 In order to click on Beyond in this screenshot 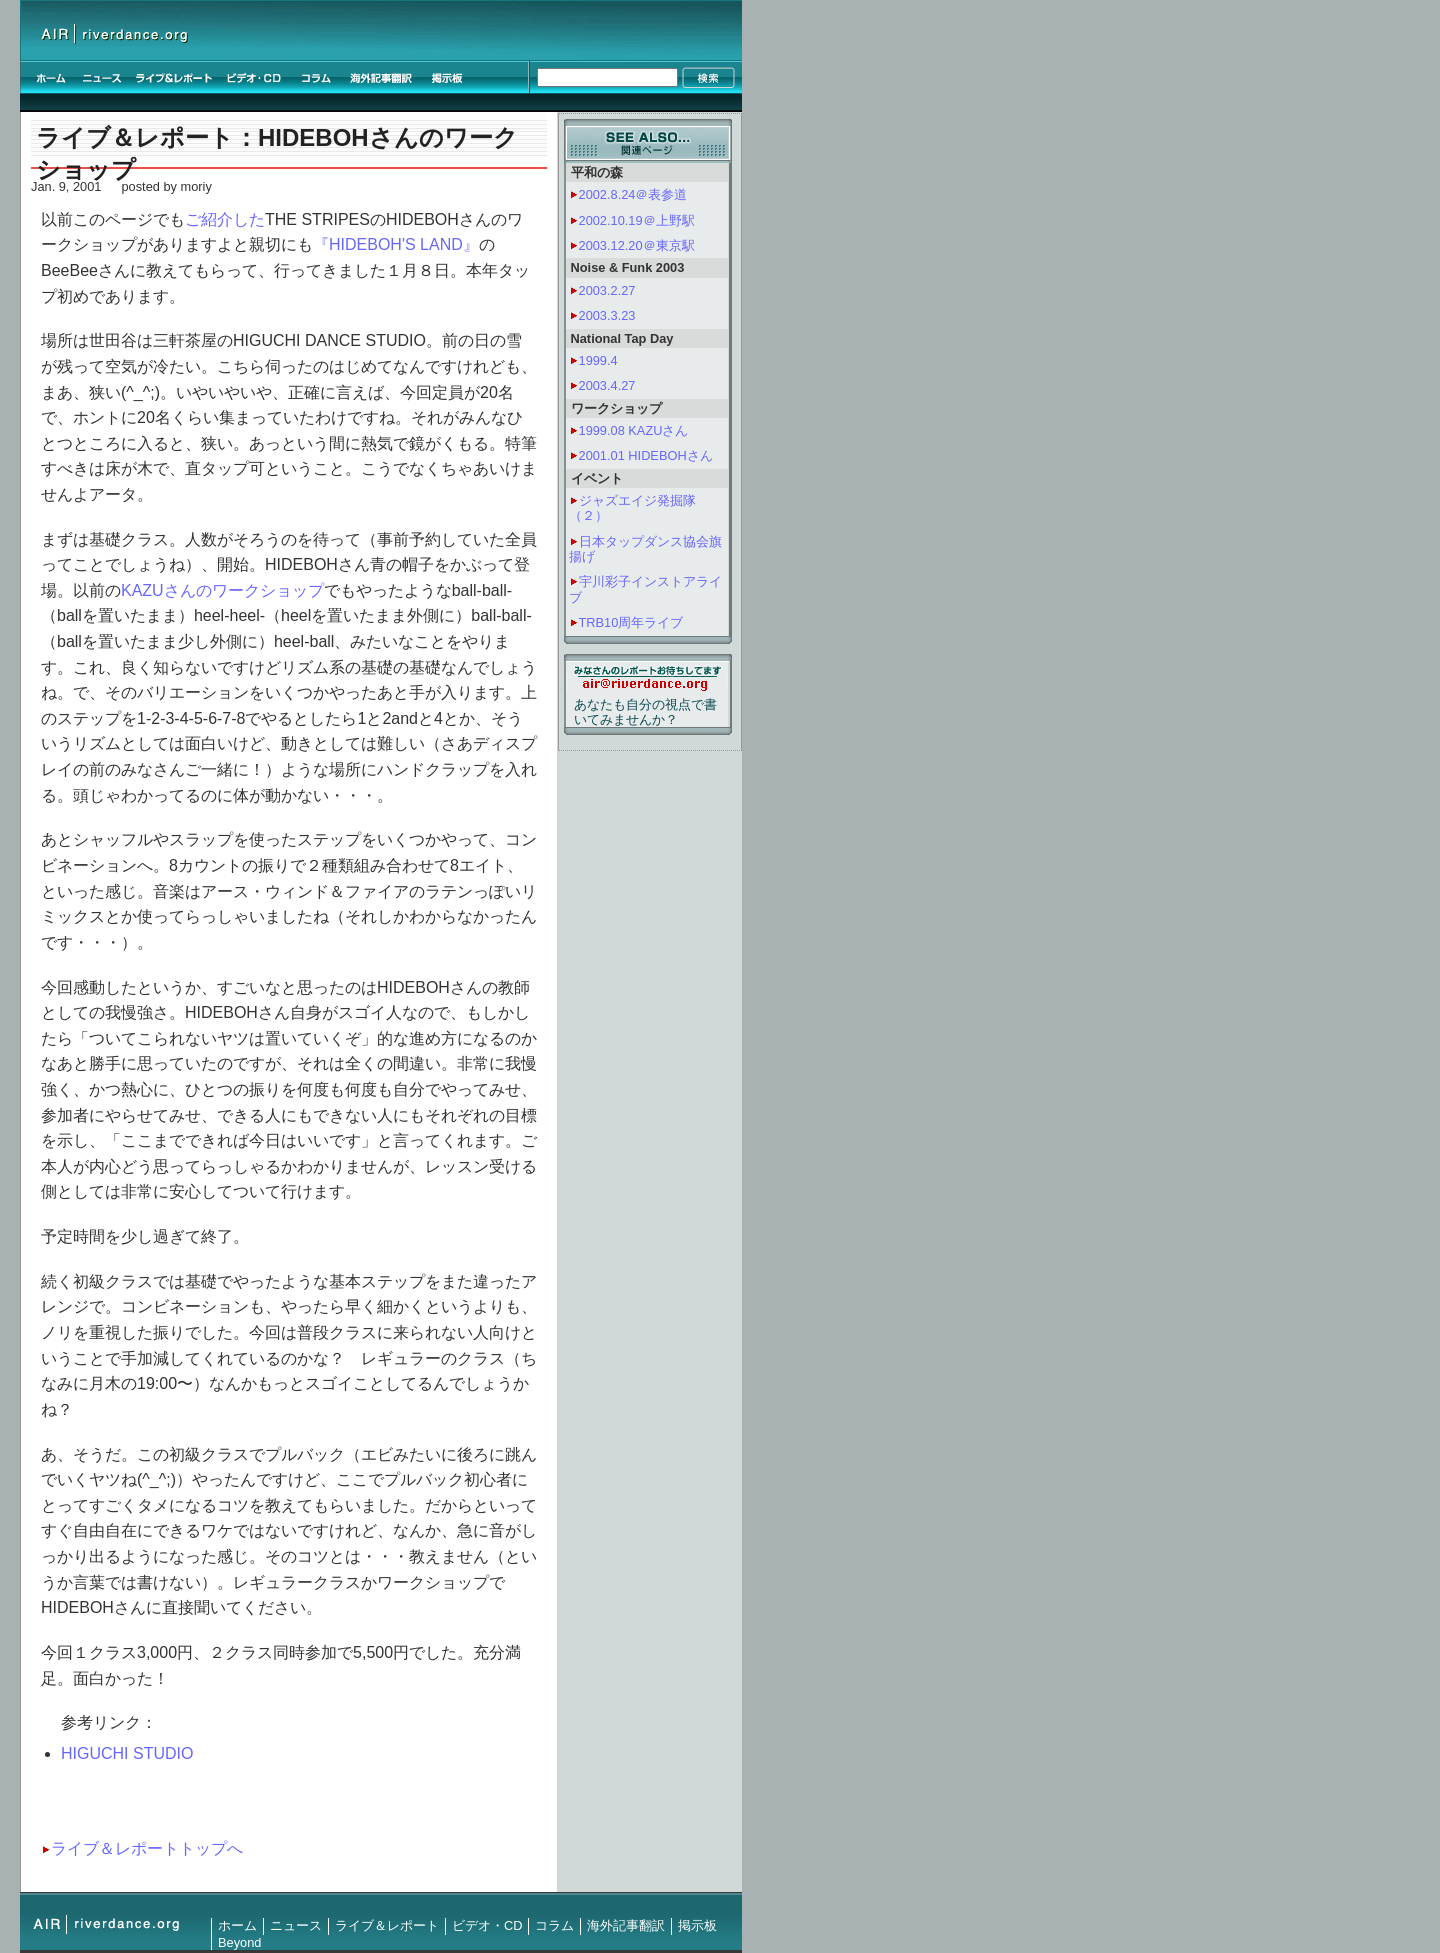, I will do `click(239, 1942)`.